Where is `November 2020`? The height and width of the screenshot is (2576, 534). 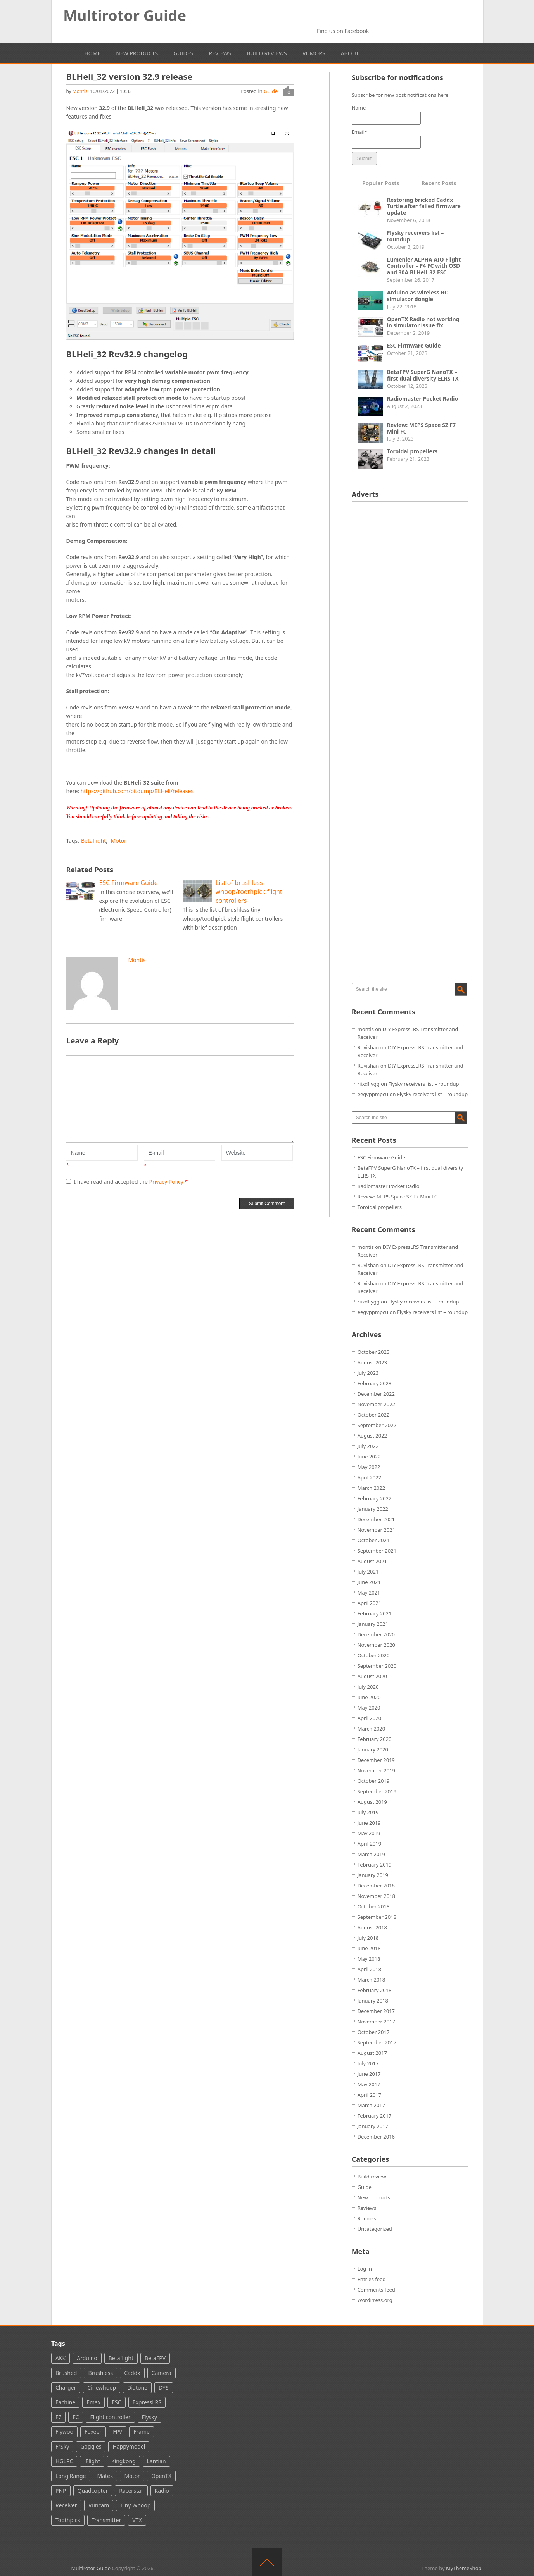 November 2020 is located at coordinates (376, 1644).